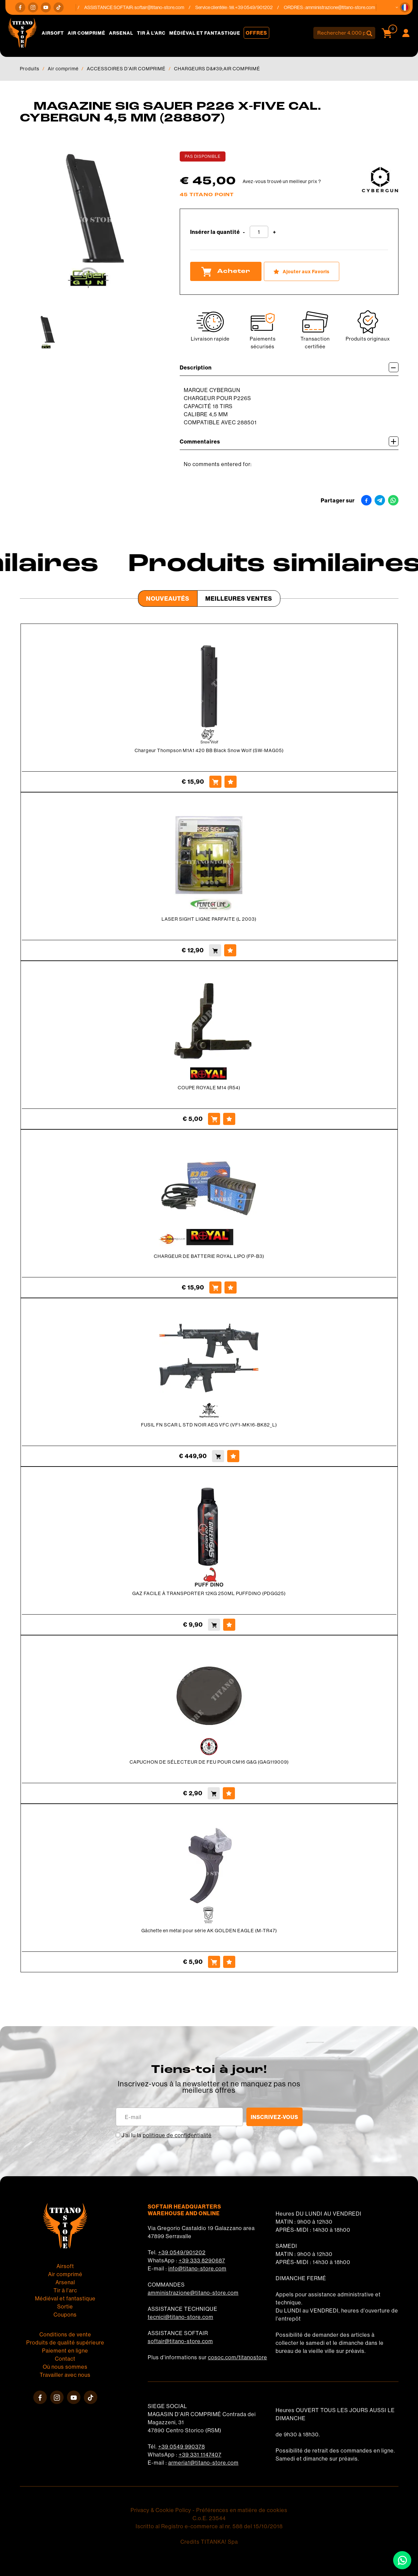  I want to click on ACCESSOIRES D'AIR COMPRIMÉ, so click(126, 69).